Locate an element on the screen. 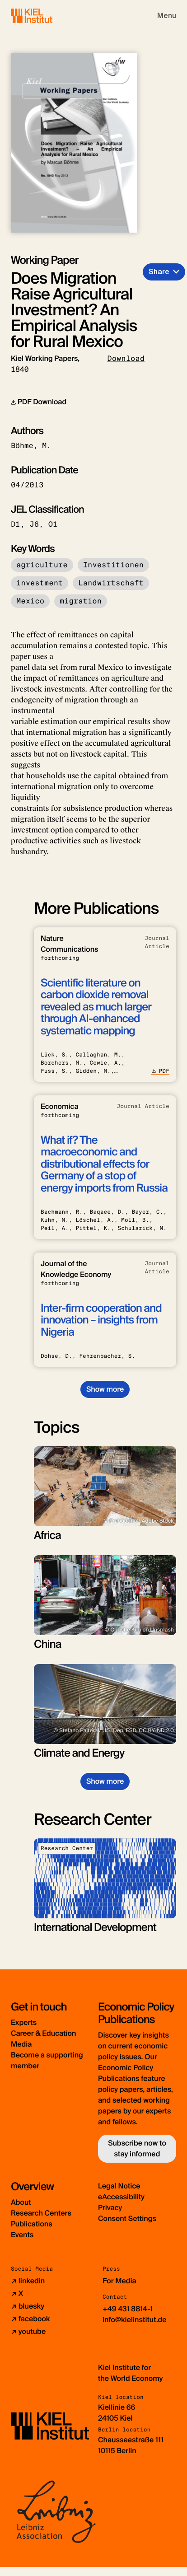  Publications is located at coordinates (31, 2224).